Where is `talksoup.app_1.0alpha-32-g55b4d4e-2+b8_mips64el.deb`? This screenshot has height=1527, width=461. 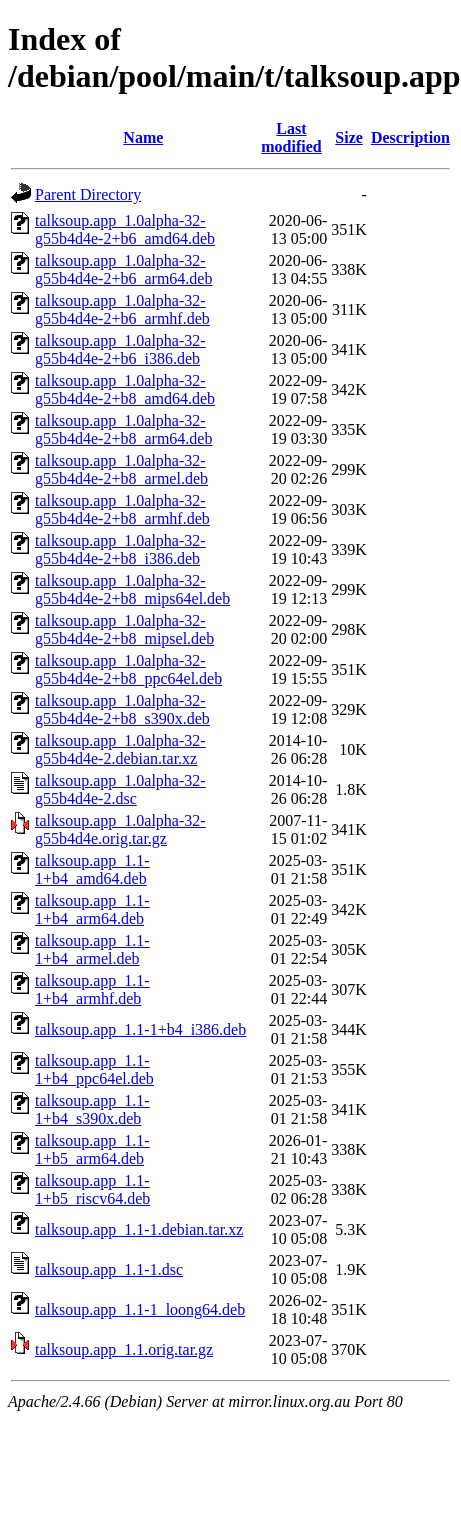
talksoup.app_1.0alpha-32-g55b4d4e-2+b8_mips64el.deb is located at coordinates (132, 589).